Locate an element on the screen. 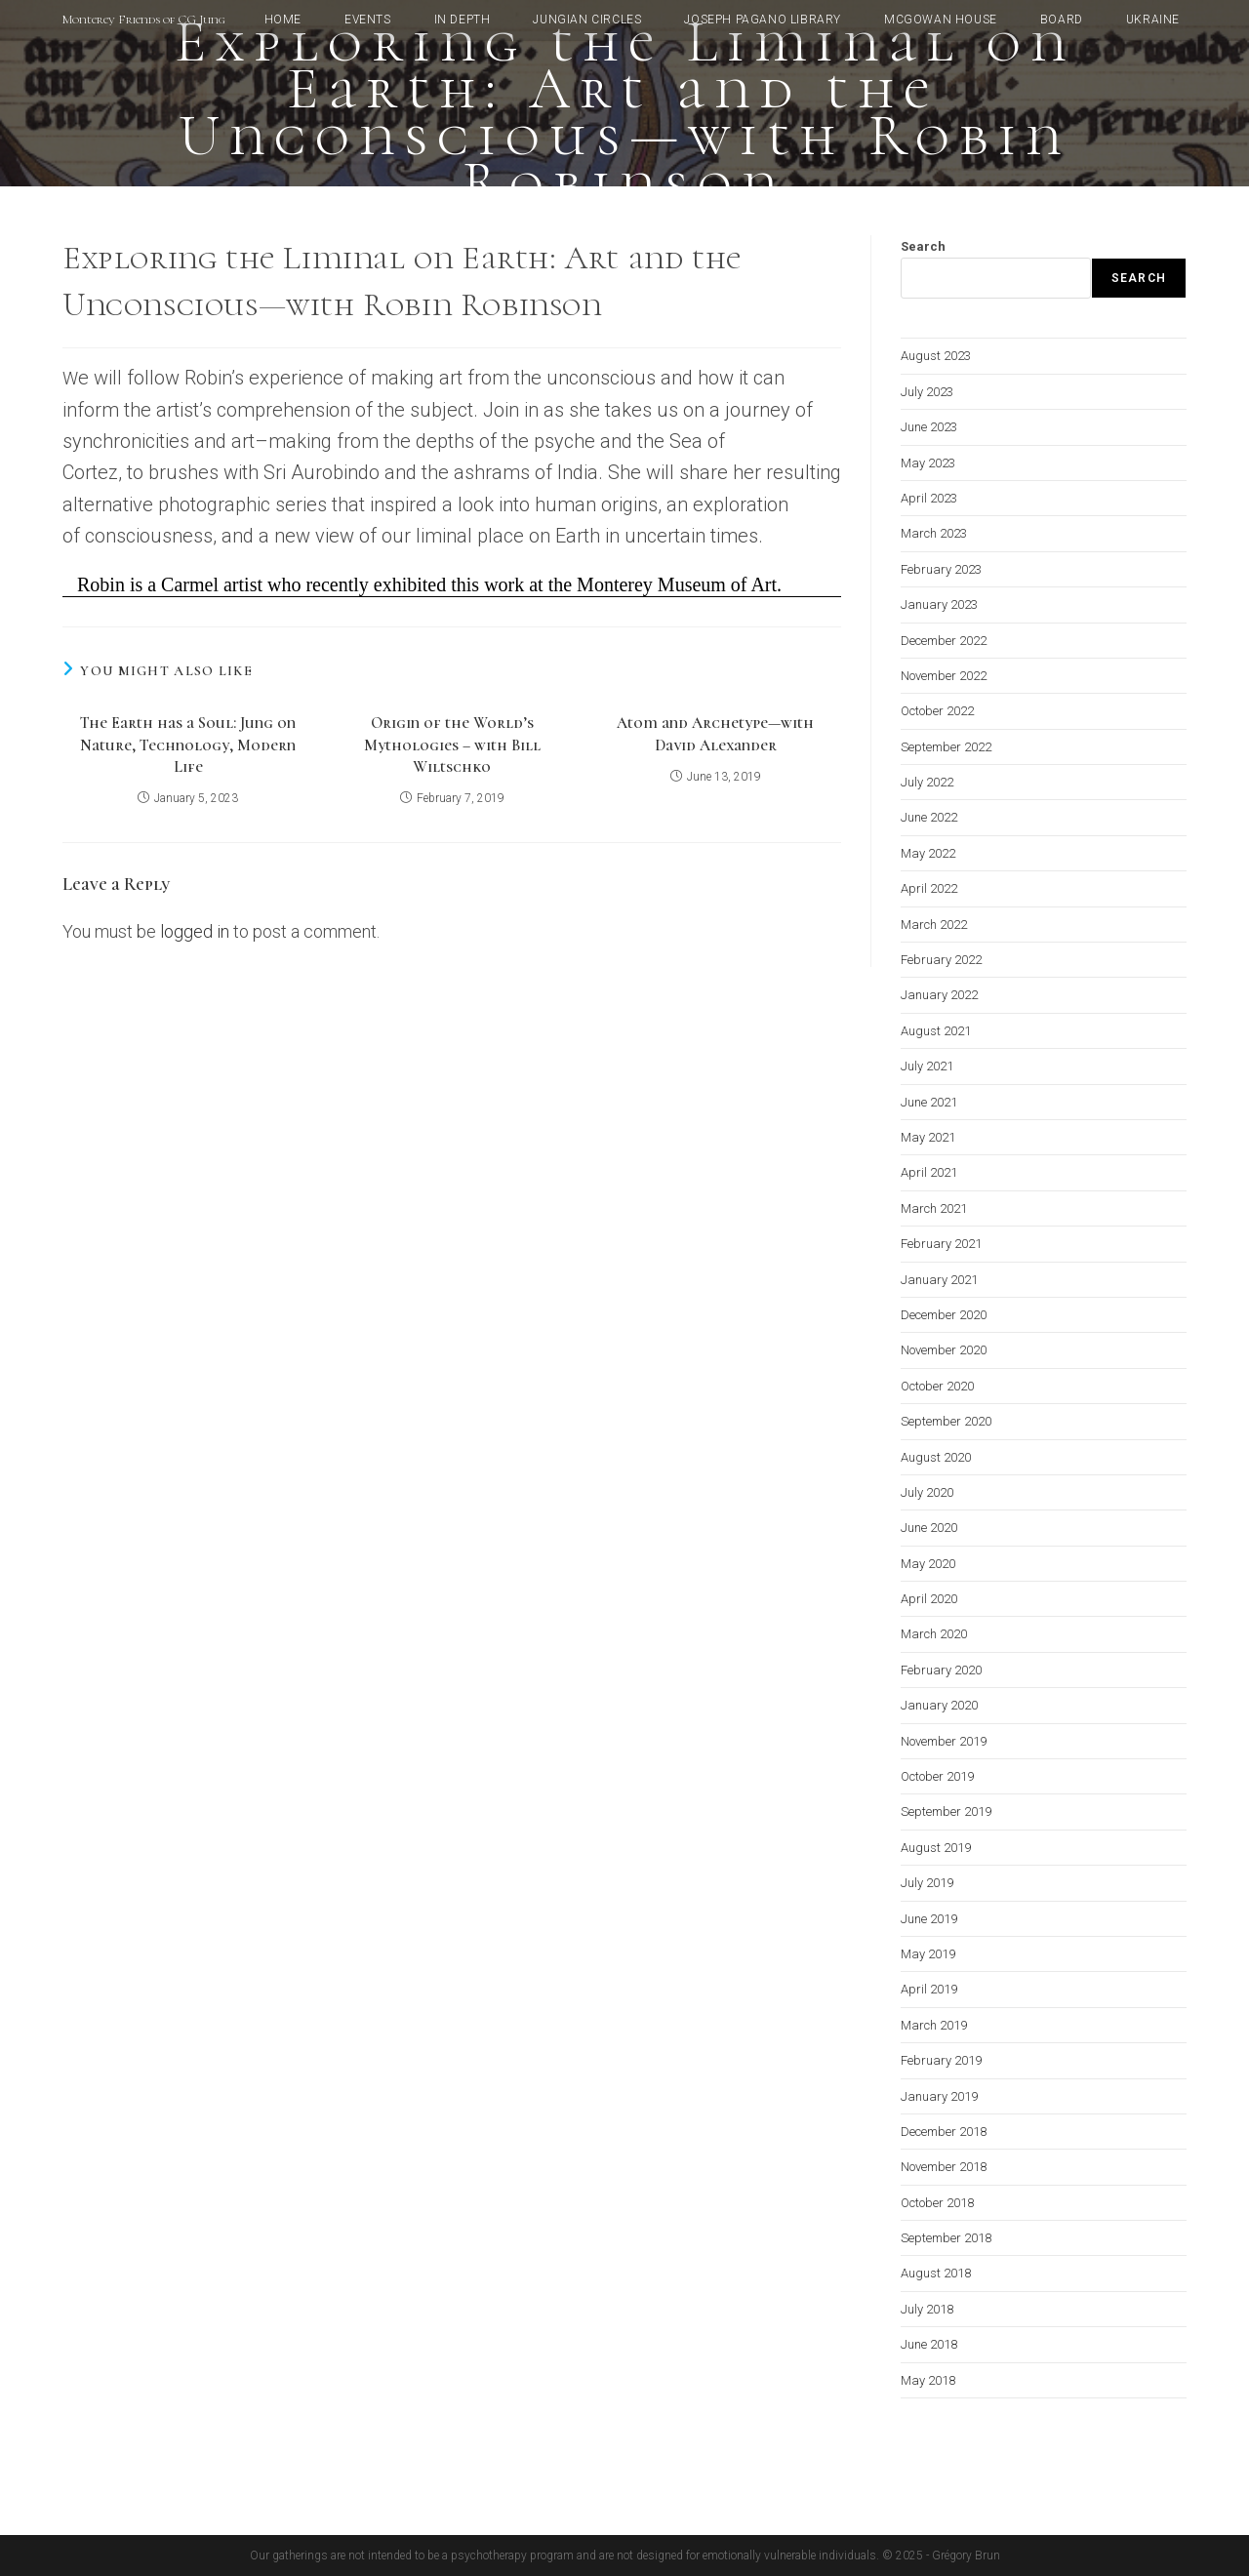 This screenshot has height=2576, width=1249. May 2020 is located at coordinates (928, 1563).